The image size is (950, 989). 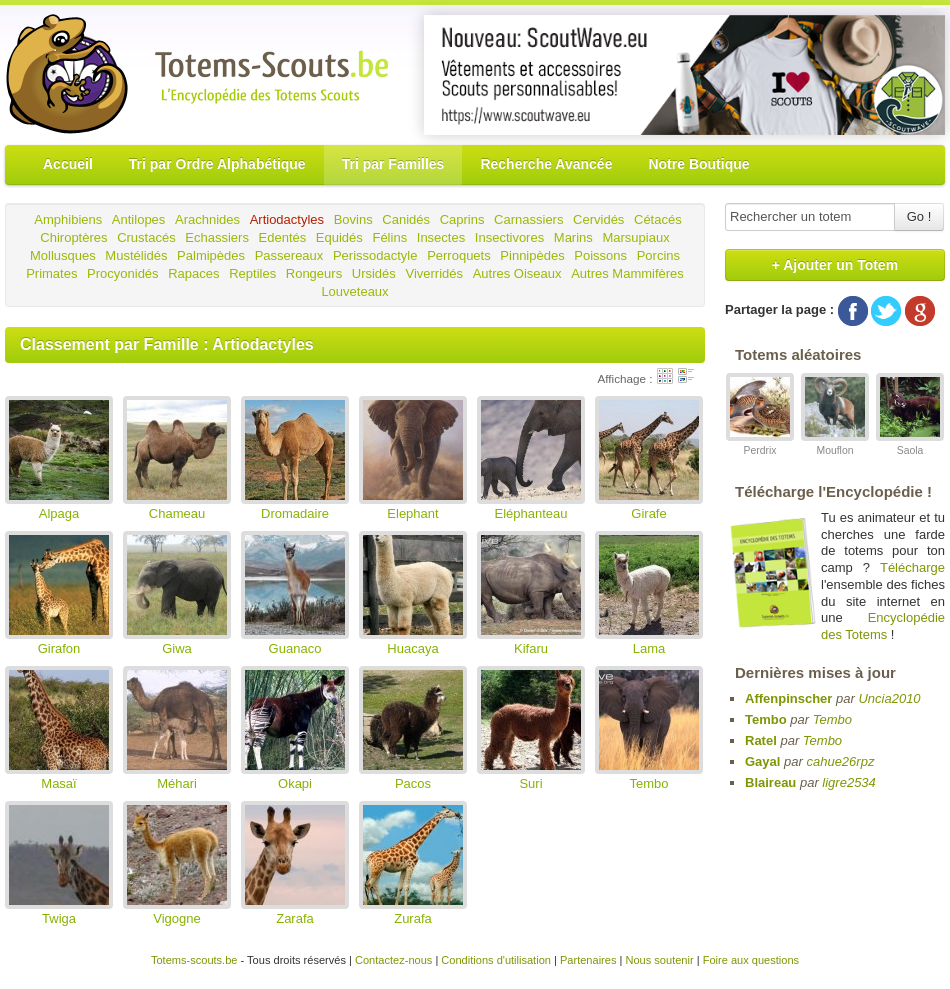 What do you see at coordinates (788, 698) in the screenshot?
I see `Affenpinscher` at bounding box center [788, 698].